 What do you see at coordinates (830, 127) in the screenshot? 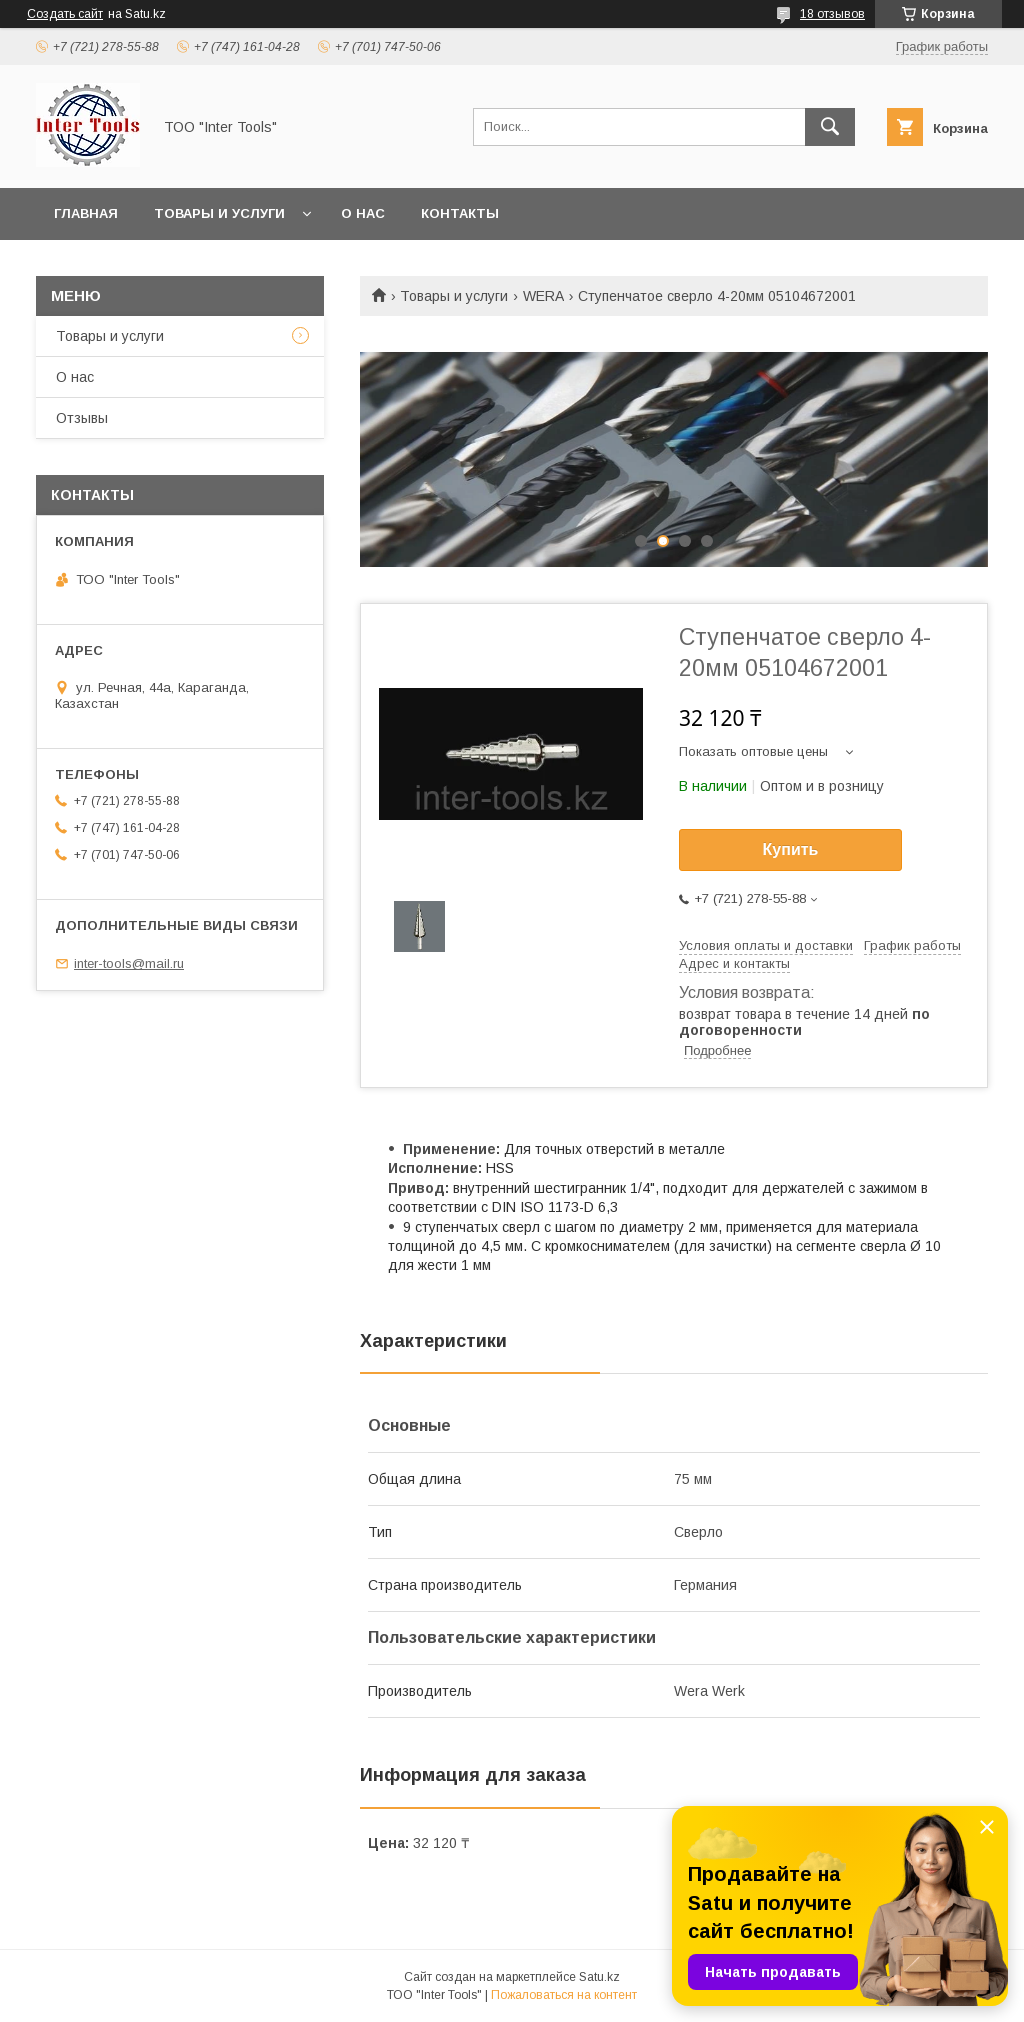
I see `[Искать]` at bounding box center [830, 127].